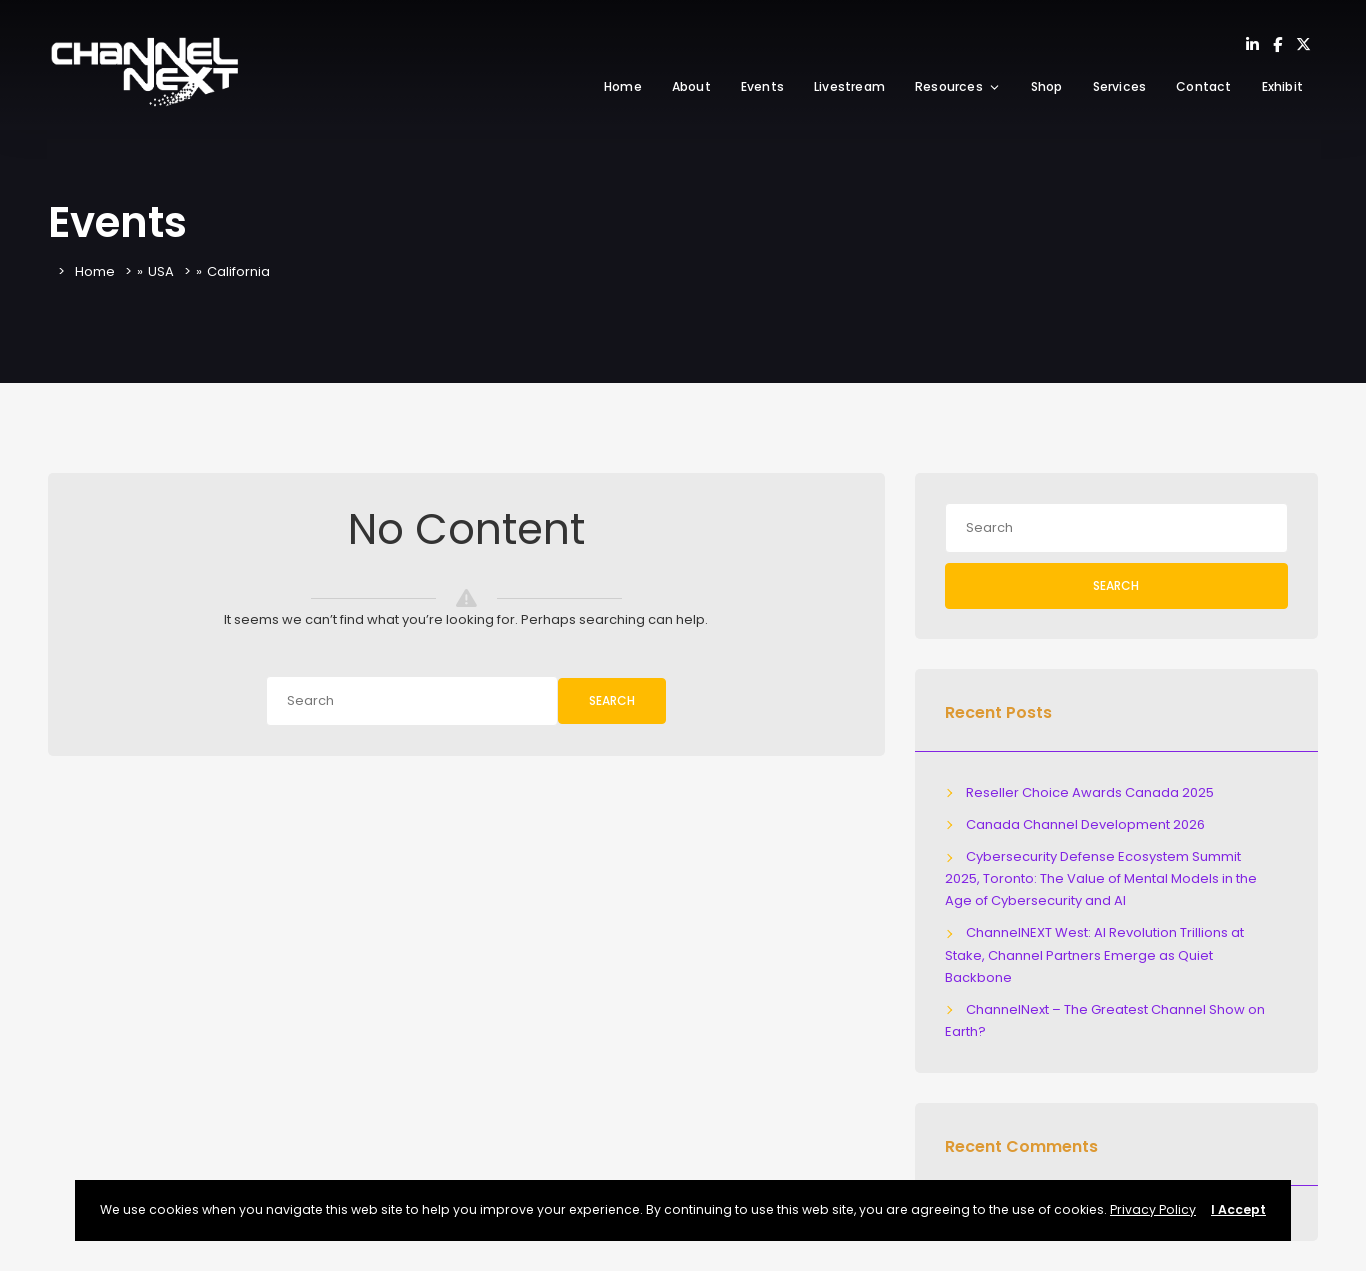 Image resolution: width=1366 pixels, height=1271 pixels. I want to click on Reseller Choice Awards Canada 2025, so click(1090, 792).